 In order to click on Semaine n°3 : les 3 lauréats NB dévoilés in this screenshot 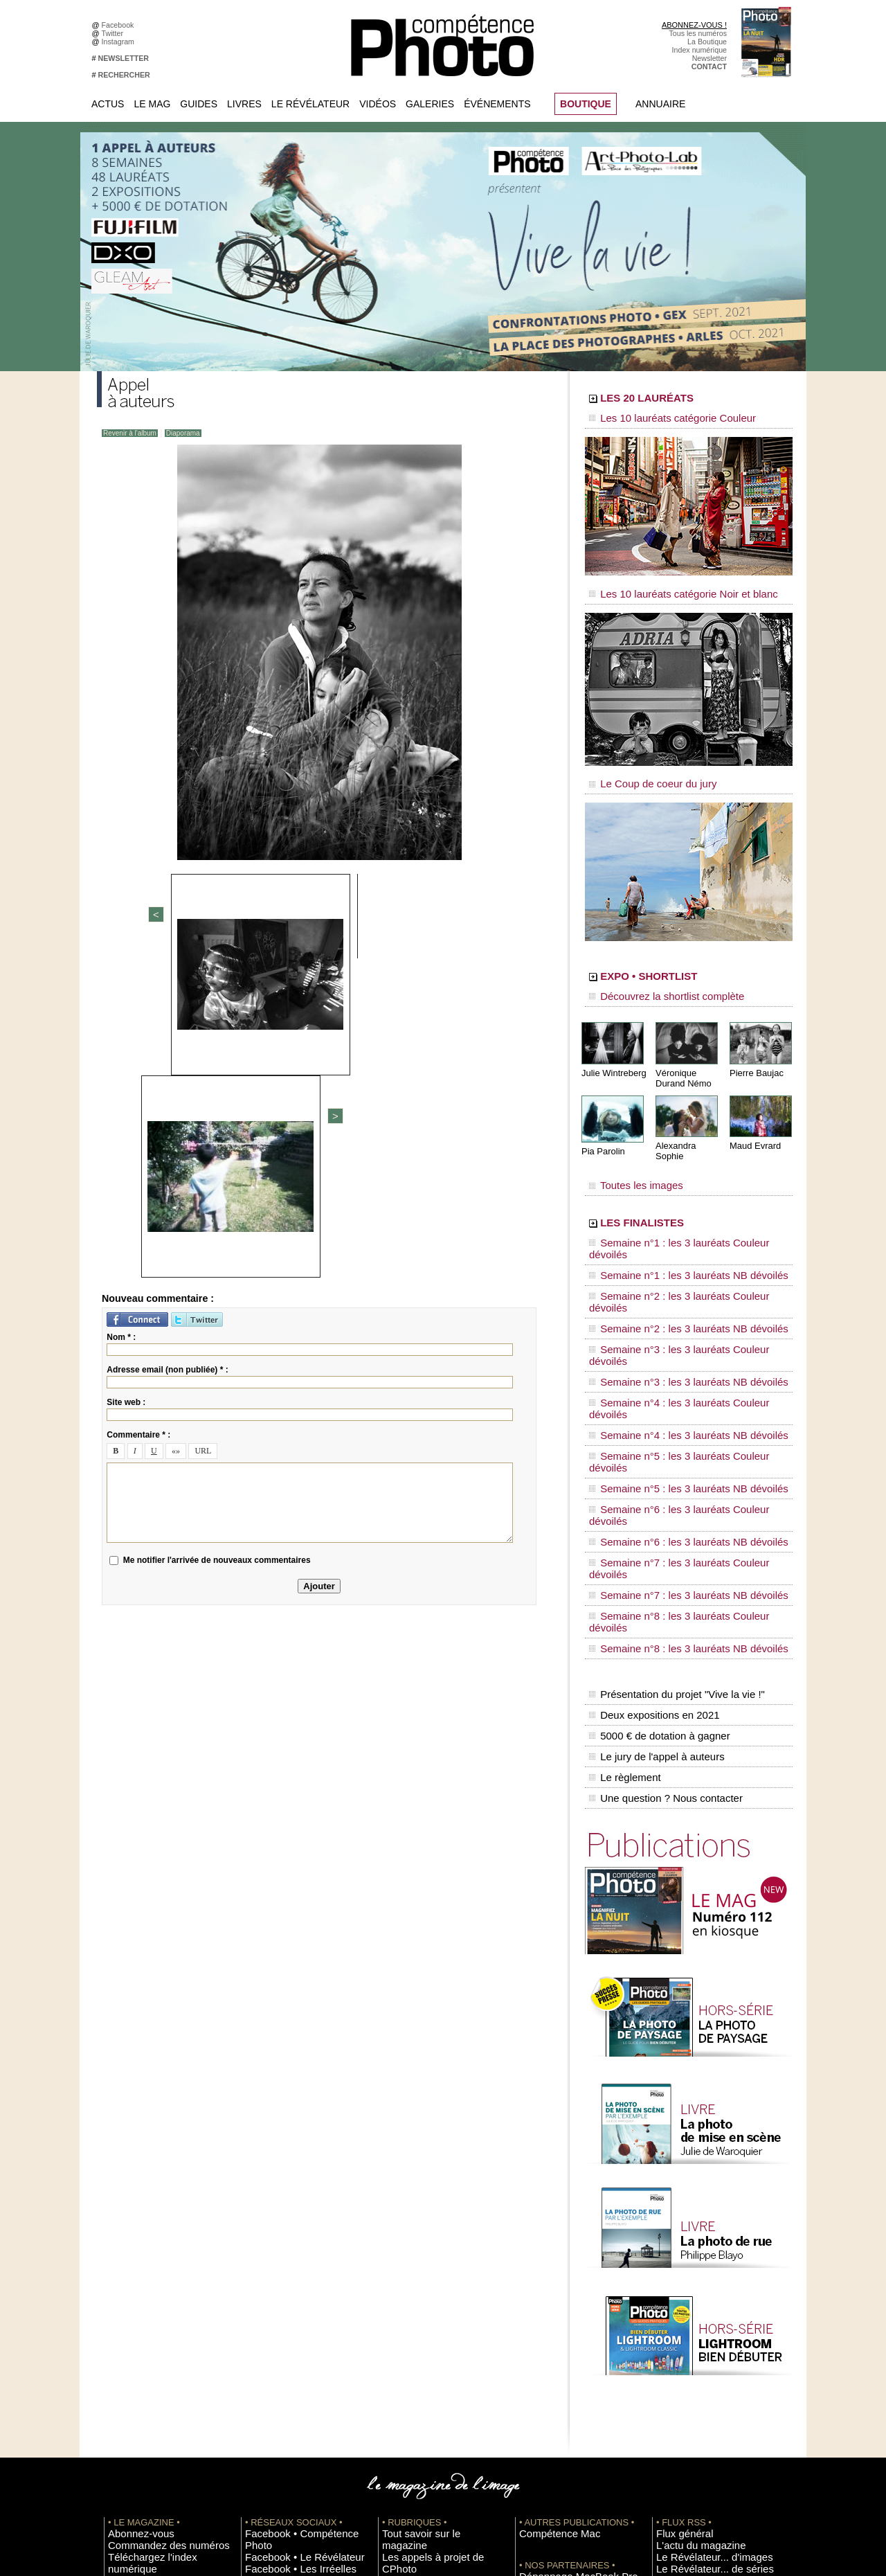, I will do `click(670, 1274)`.